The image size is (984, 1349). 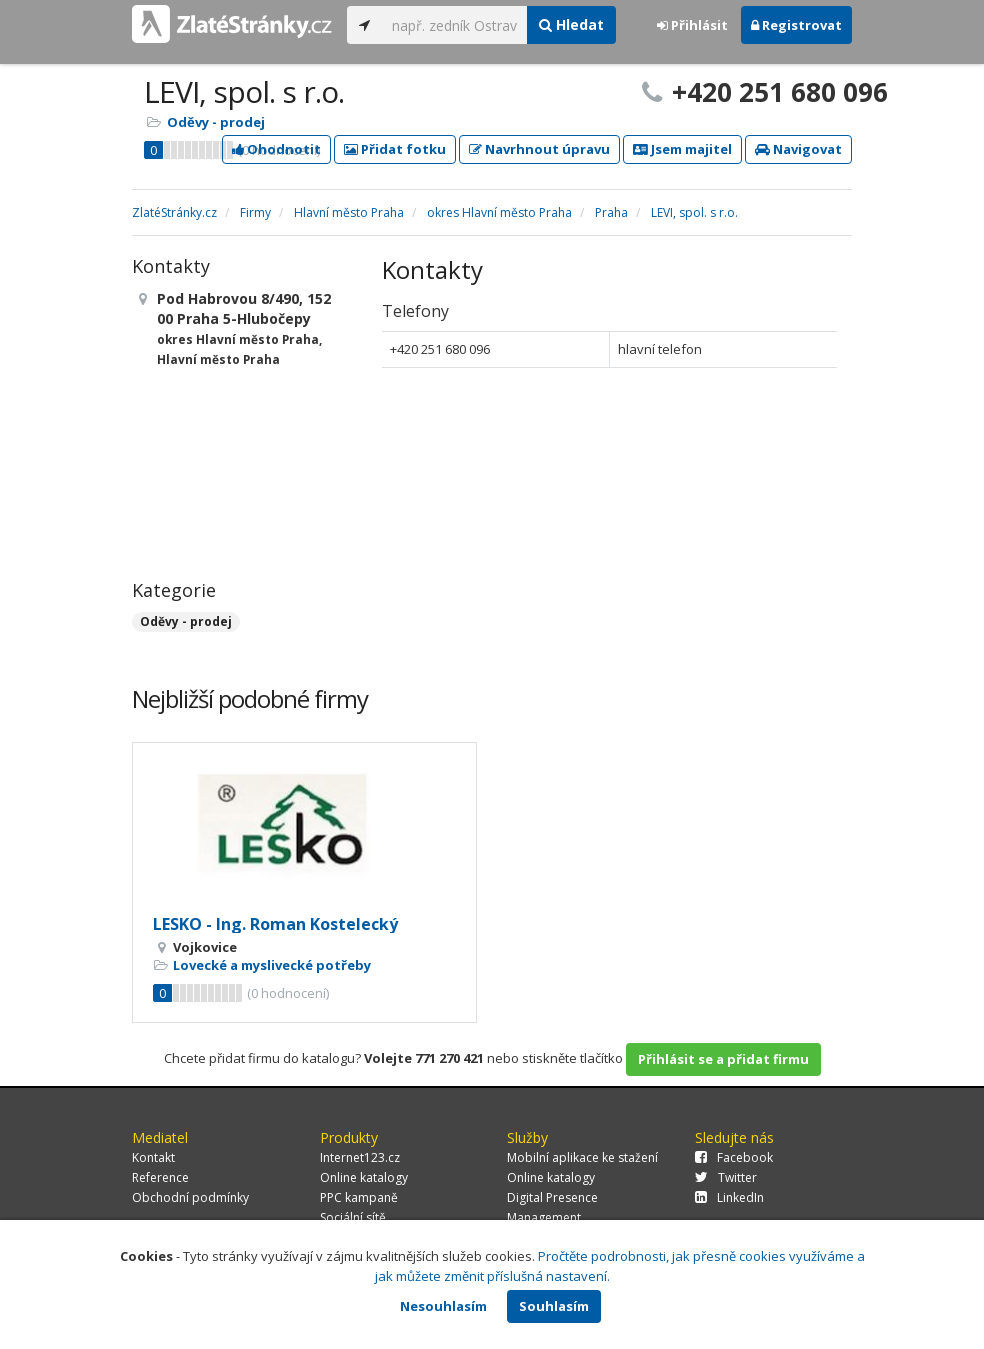 What do you see at coordinates (682, 149) in the screenshot?
I see `Jsem majitel` at bounding box center [682, 149].